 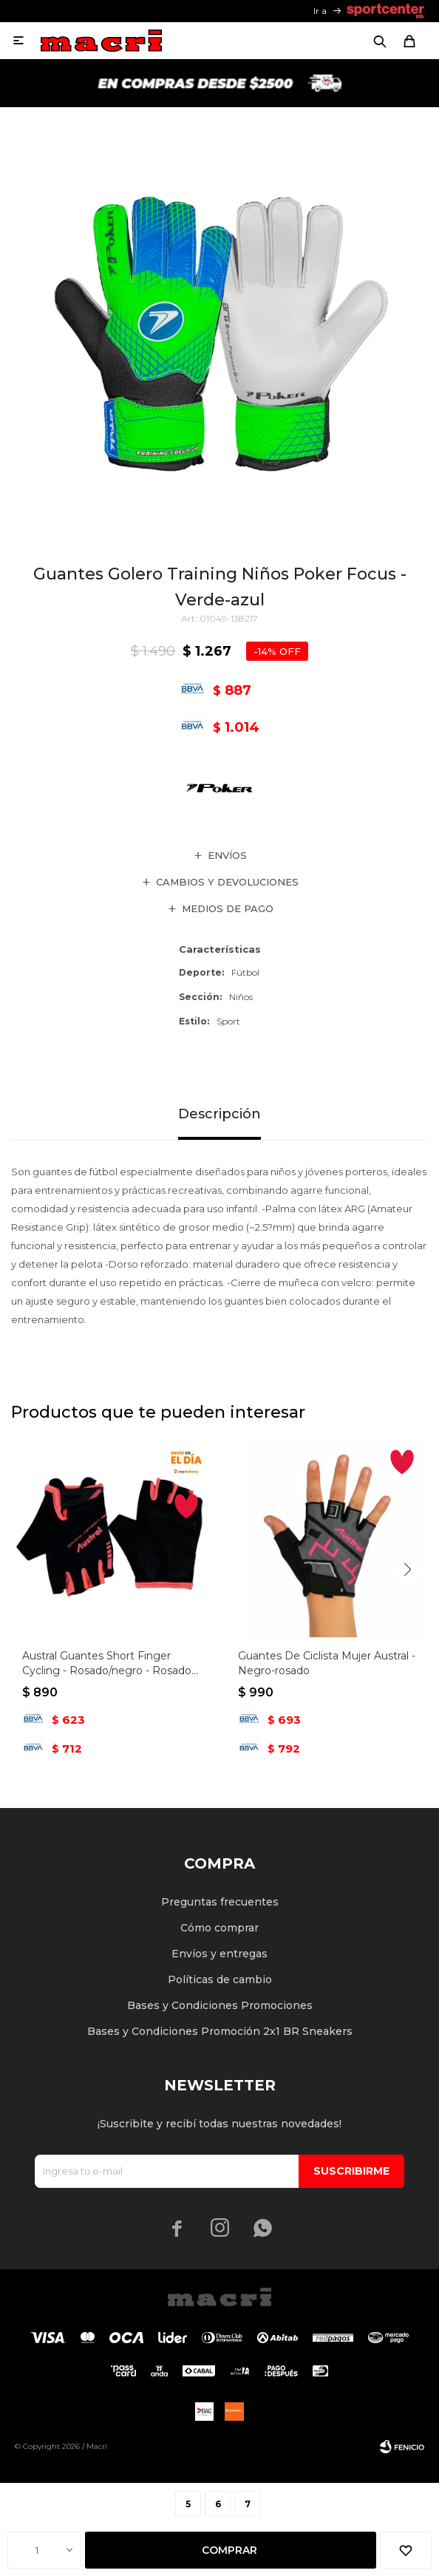 I want to click on Preguntas frecuentes, so click(x=220, y=1902).